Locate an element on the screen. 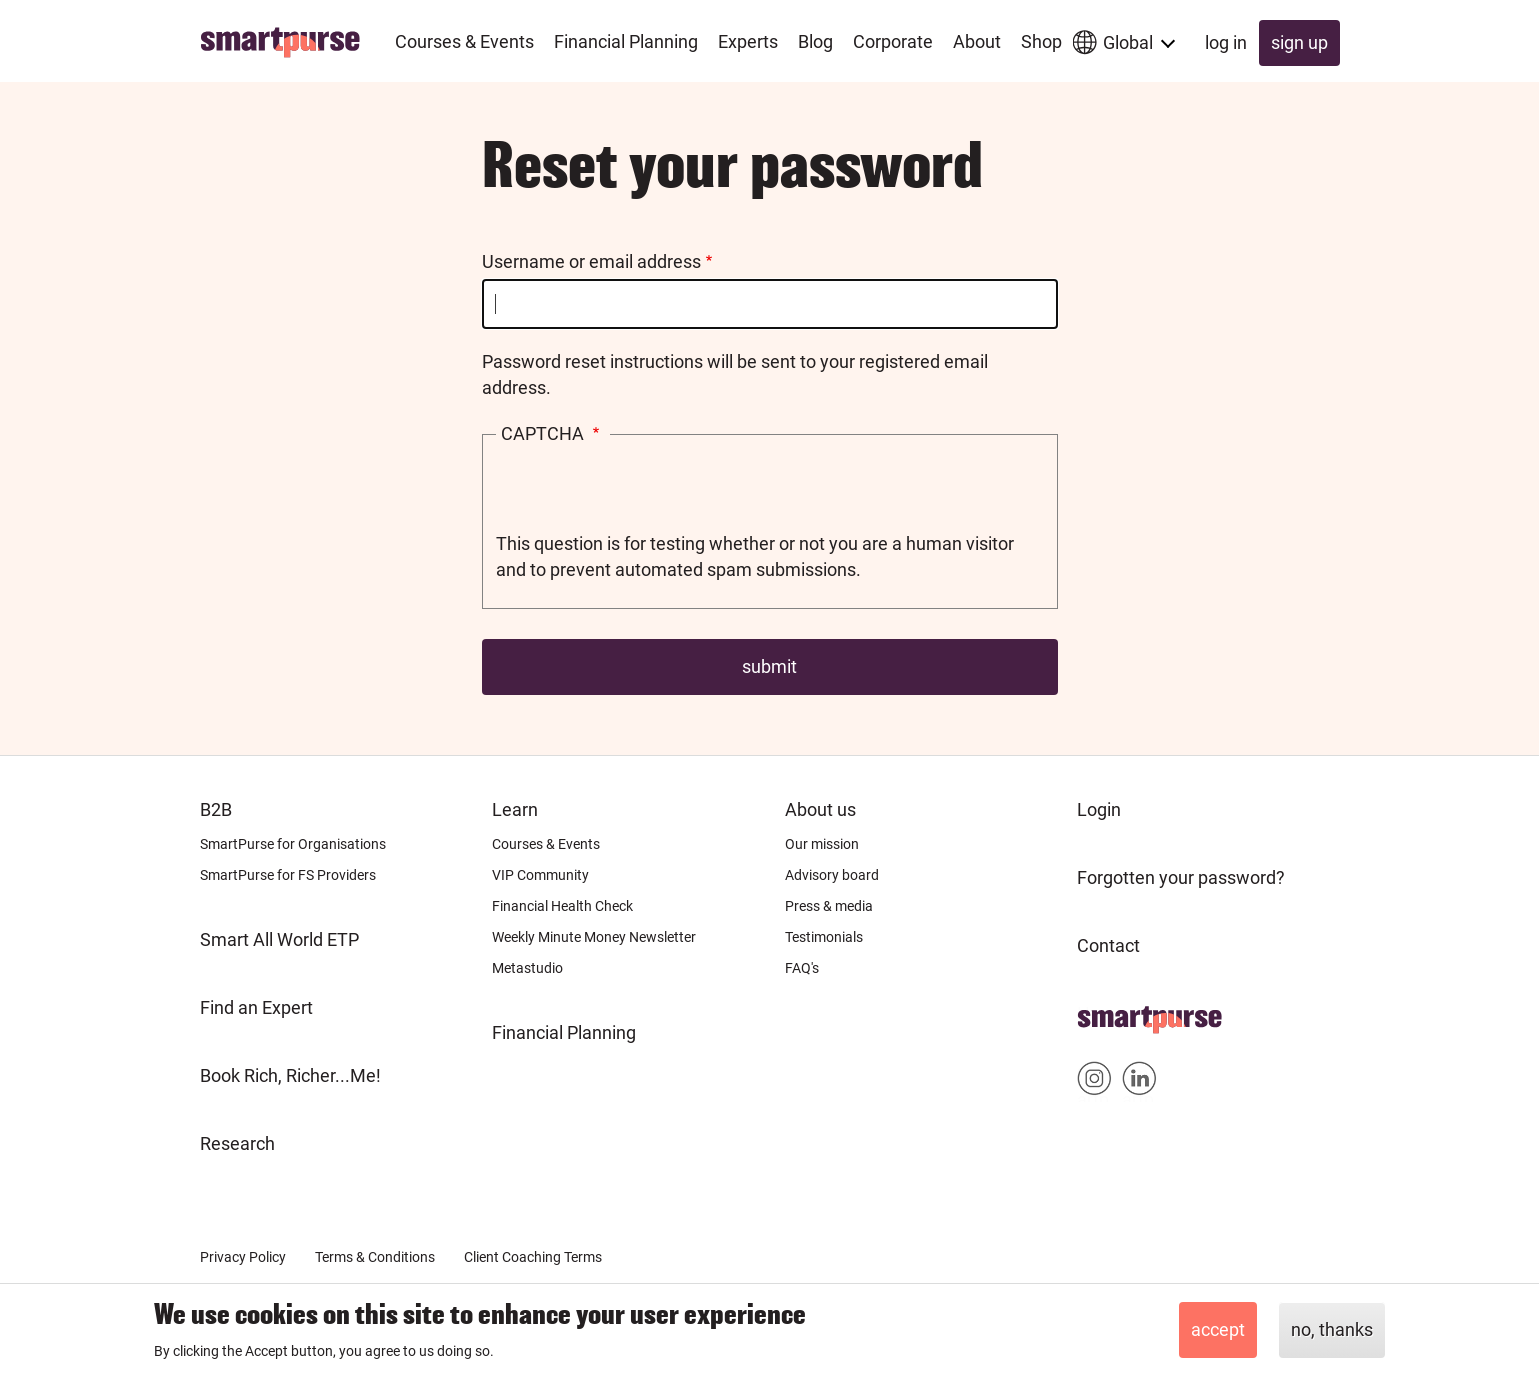  Privacy Policy is located at coordinates (243, 1257).